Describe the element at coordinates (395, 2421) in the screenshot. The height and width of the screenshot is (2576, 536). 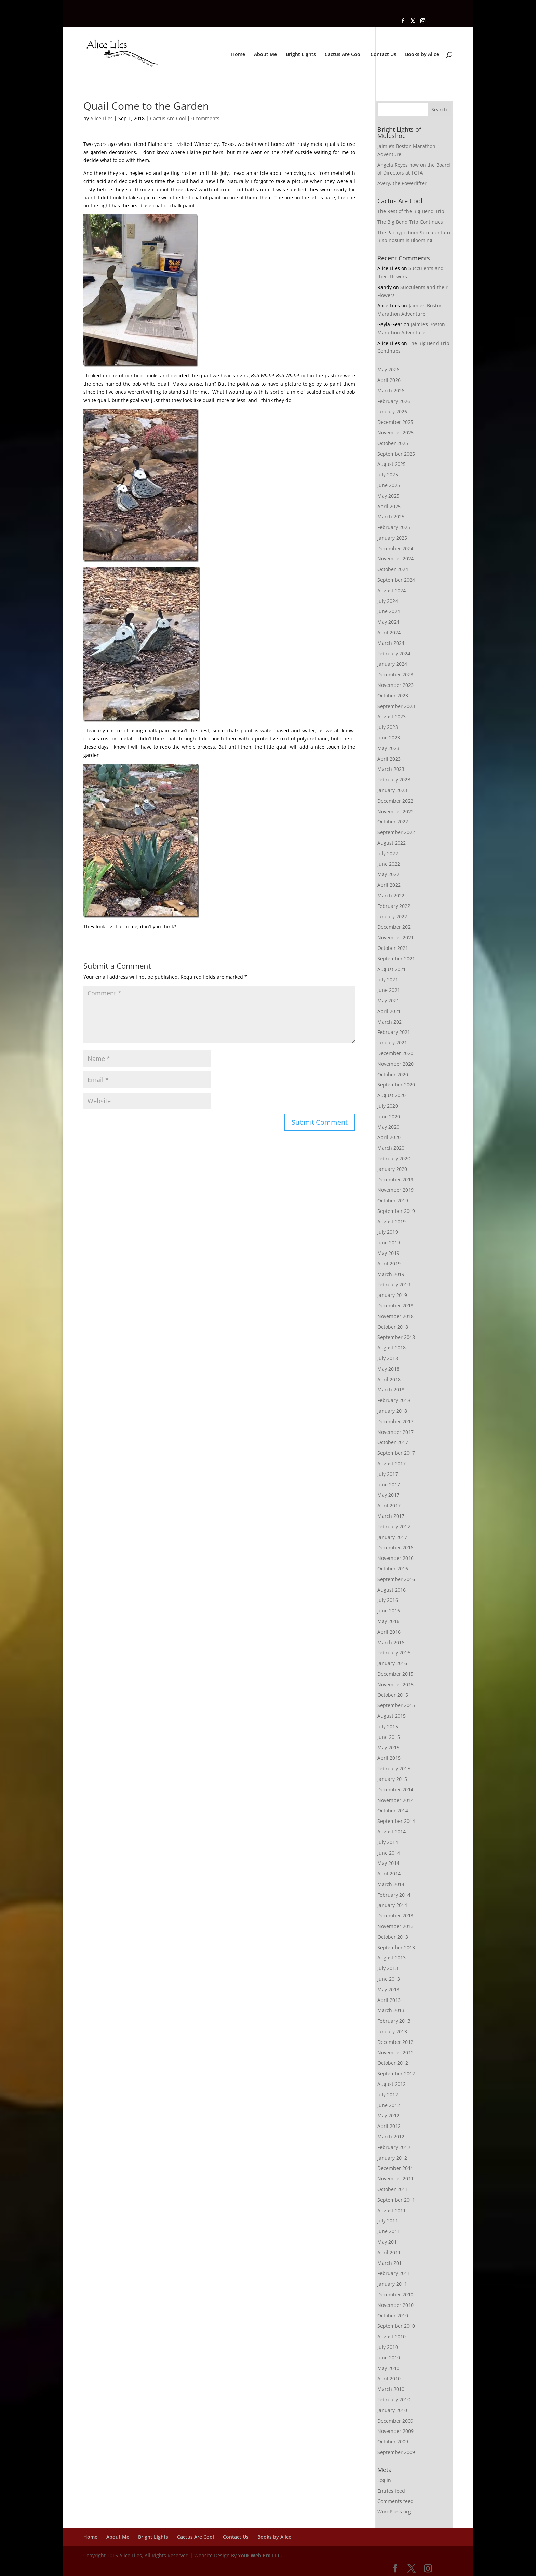
I see `December 2009` at that location.